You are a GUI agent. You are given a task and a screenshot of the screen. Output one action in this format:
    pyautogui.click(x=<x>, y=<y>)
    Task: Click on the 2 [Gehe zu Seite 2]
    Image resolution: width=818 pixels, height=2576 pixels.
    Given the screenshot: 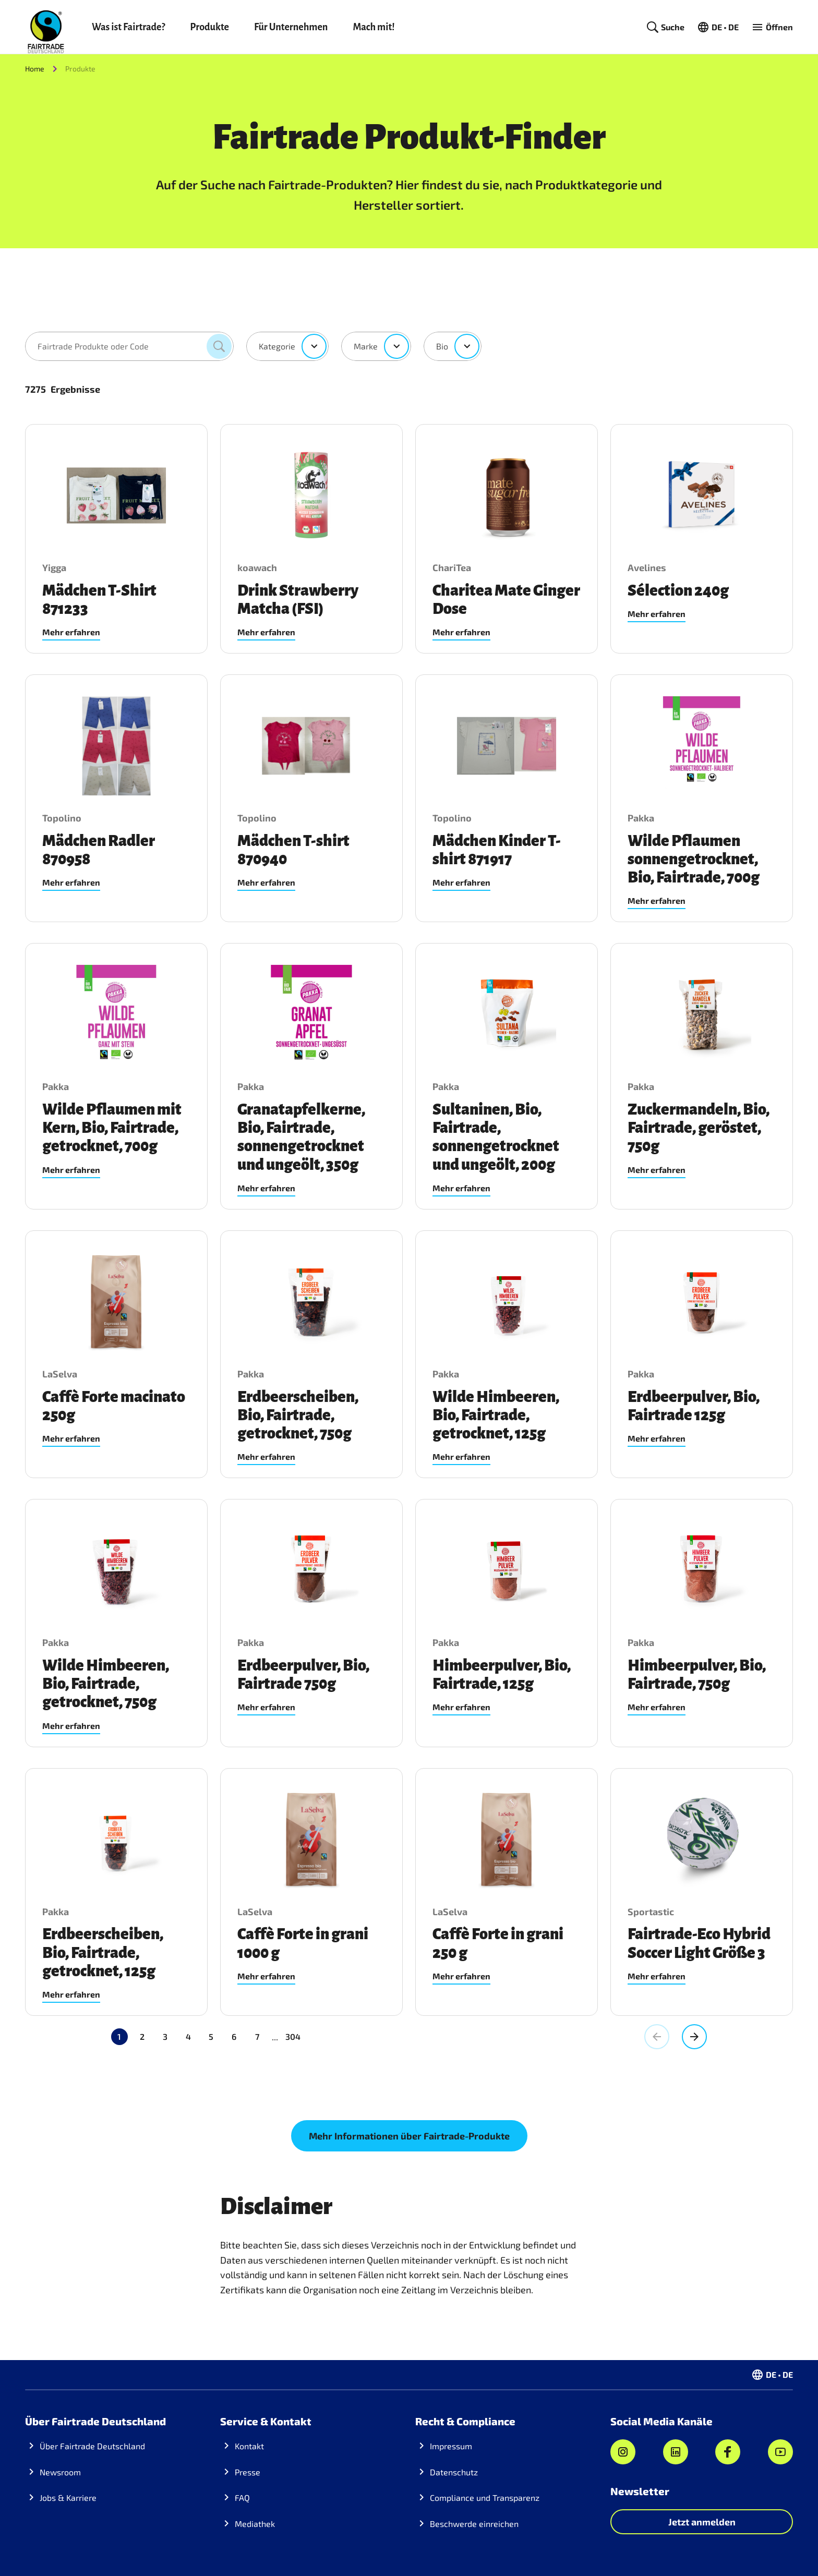 What is the action you would take?
    pyautogui.click(x=142, y=2036)
    